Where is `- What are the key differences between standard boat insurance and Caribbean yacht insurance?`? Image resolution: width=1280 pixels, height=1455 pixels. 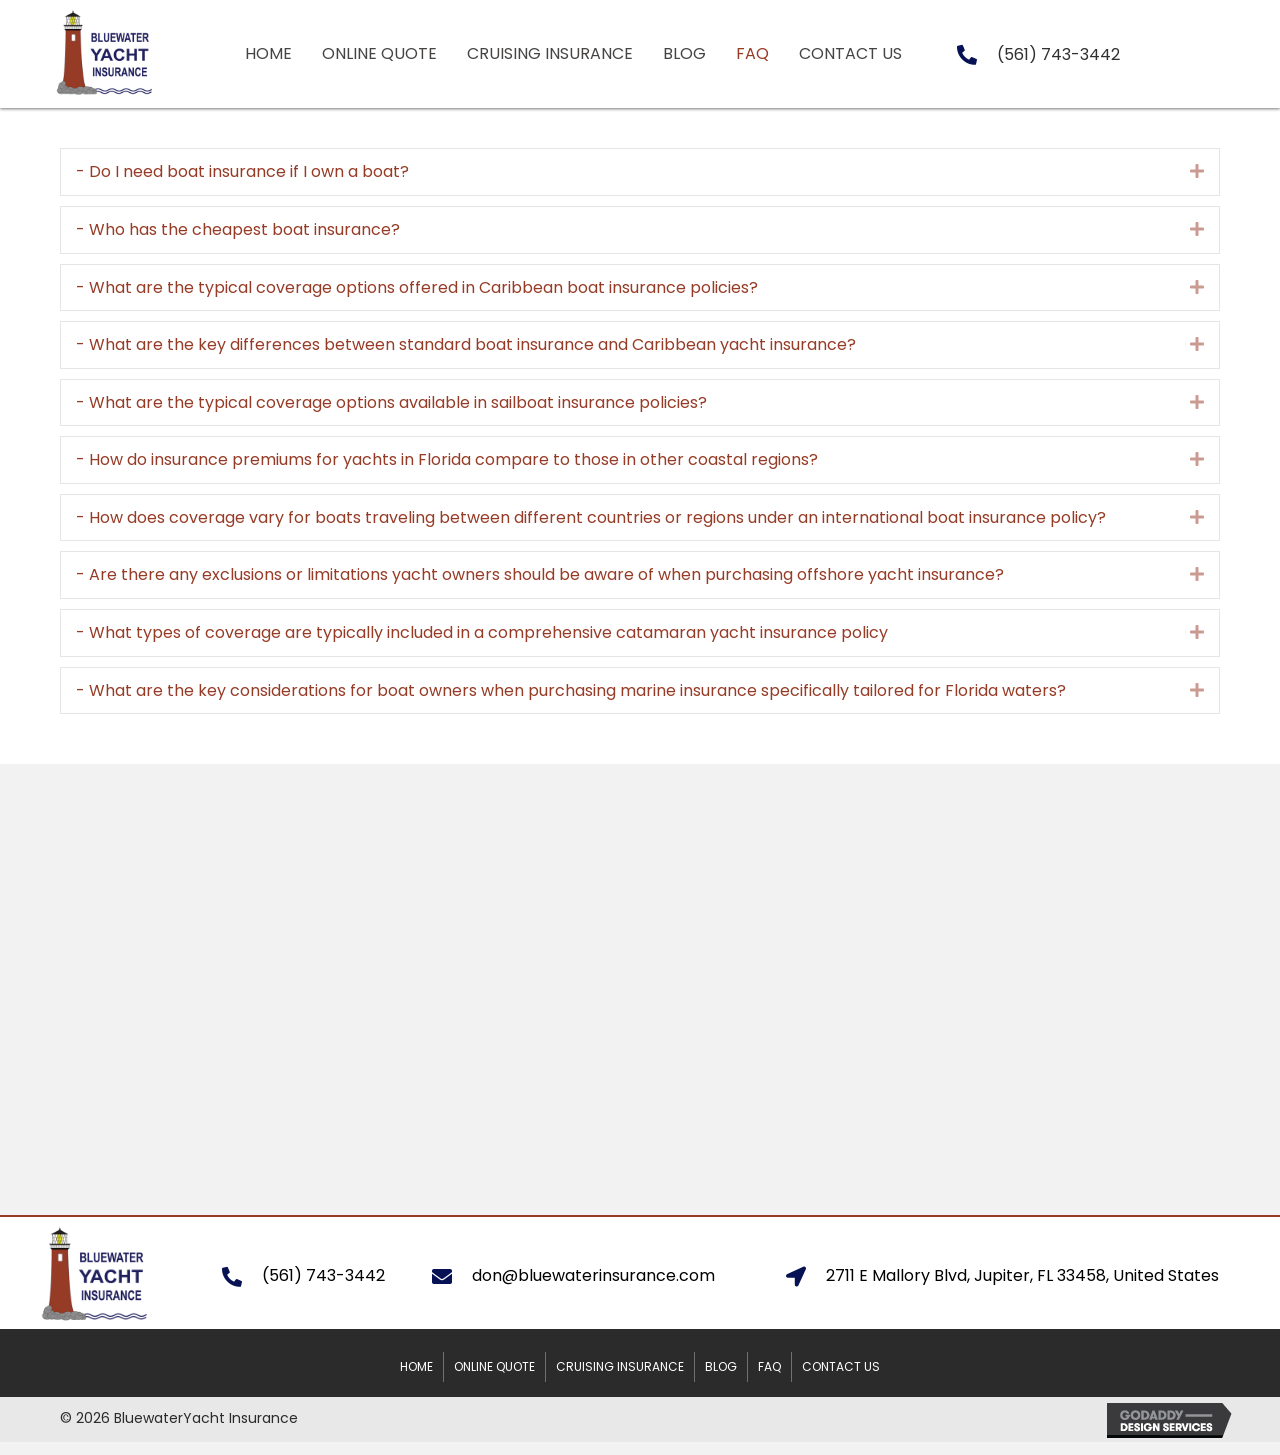
- What are the key differences between standard boat insurance and Caribbean yacht insurance? is located at coordinates (466, 344).